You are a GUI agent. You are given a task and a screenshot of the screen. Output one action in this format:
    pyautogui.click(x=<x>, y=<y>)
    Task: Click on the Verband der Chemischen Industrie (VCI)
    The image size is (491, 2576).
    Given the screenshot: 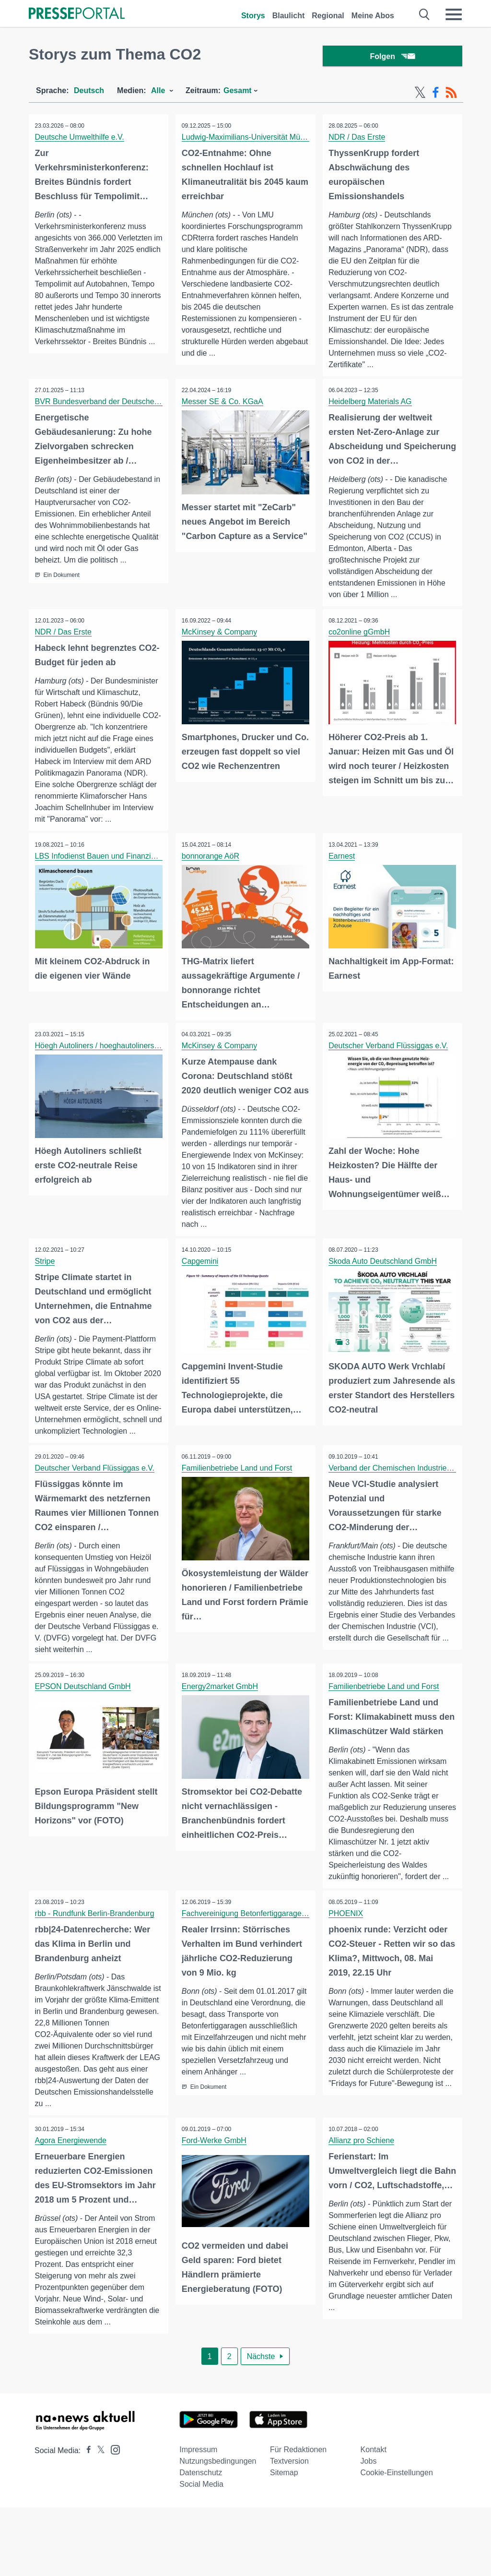 What is the action you would take?
    pyautogui.click(x=399, y=1509)
    